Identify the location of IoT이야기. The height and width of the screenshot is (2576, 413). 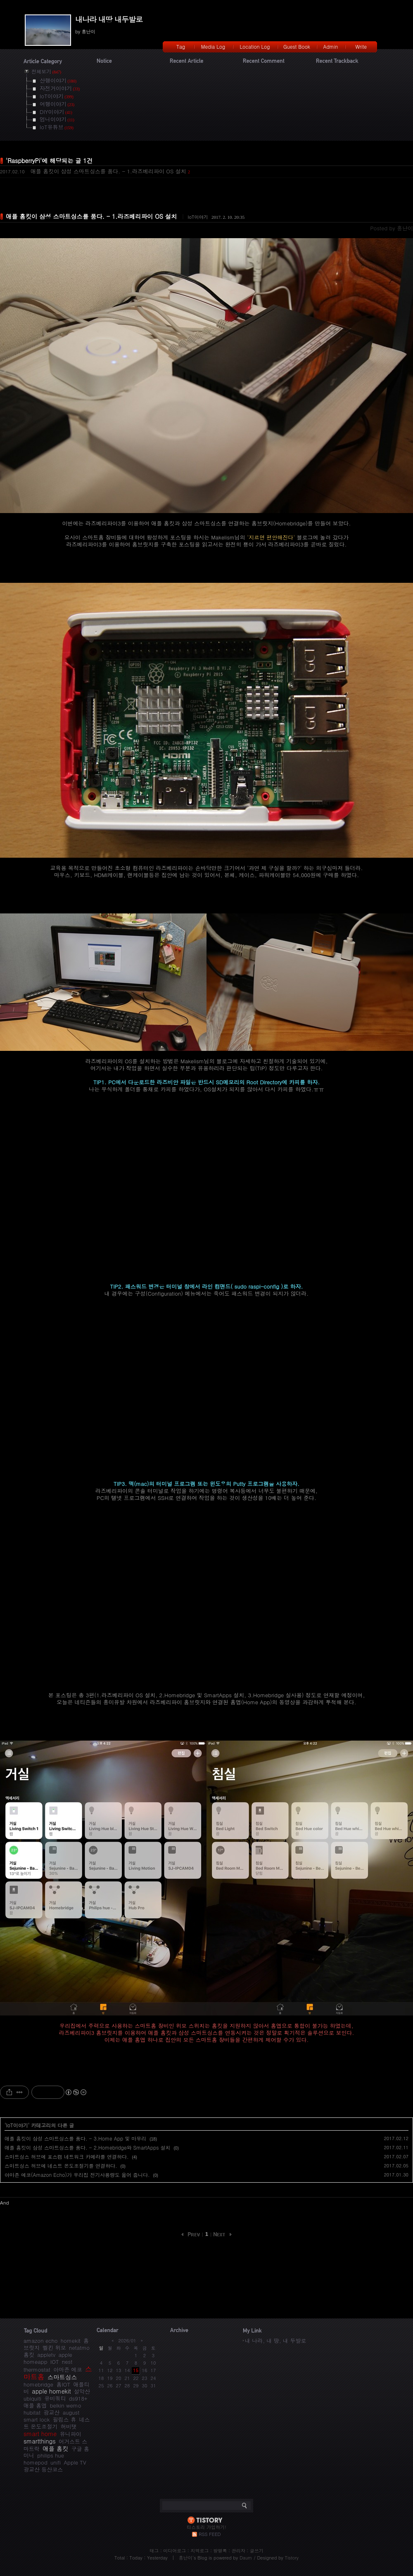
(198, 217).